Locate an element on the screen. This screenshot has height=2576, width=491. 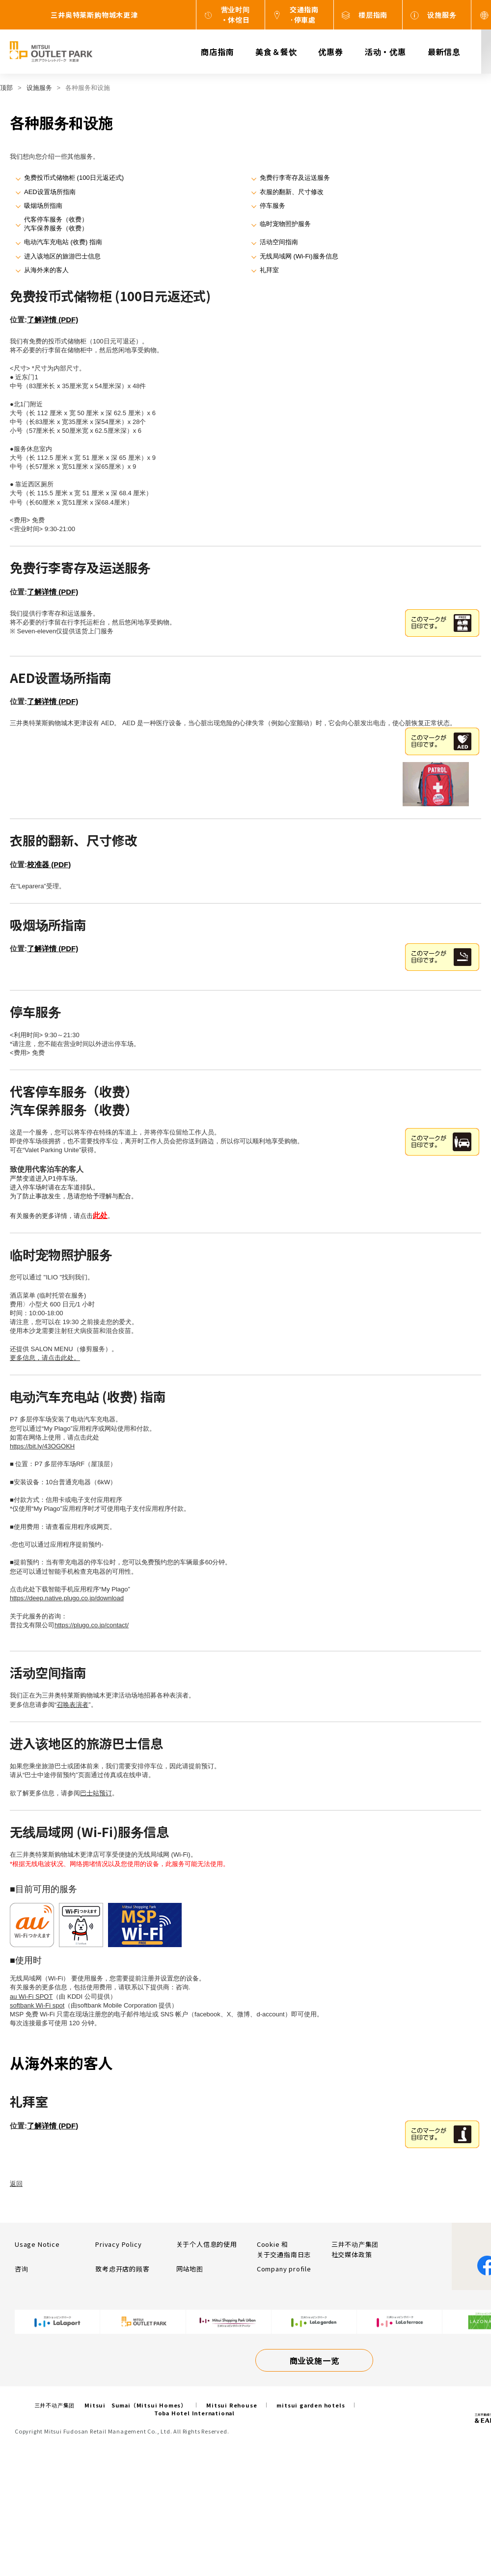
营业时间・休馆日 is located at coordinates (235, 14).